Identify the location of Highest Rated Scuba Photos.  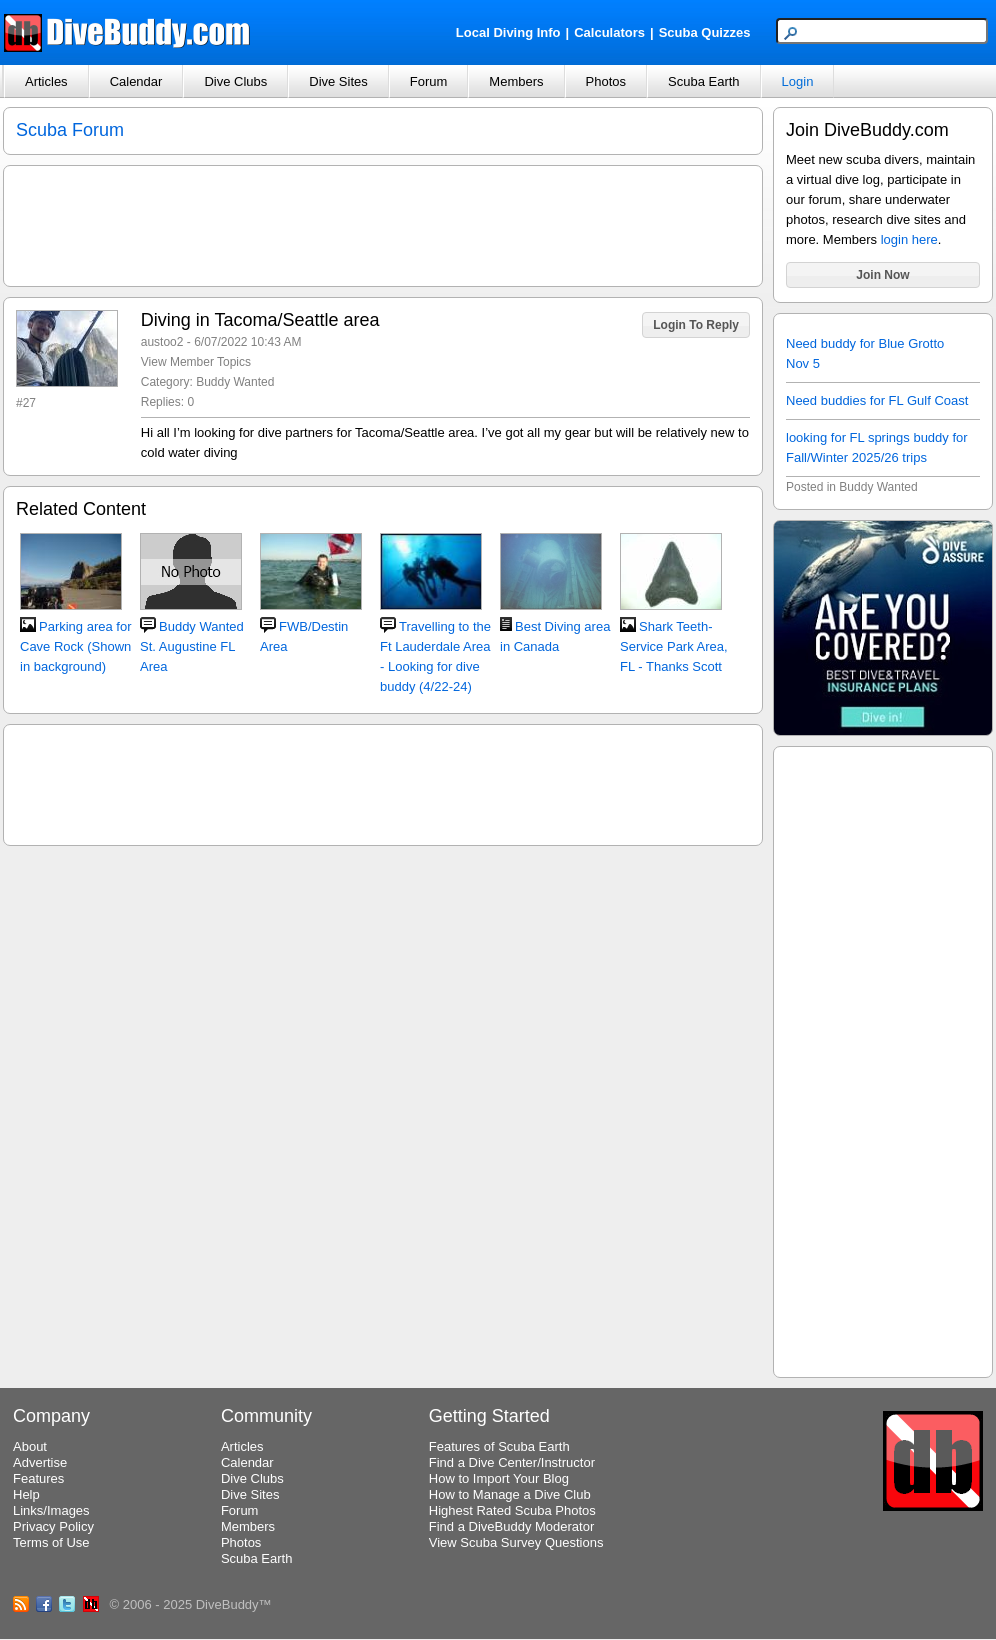
(512, 1510).